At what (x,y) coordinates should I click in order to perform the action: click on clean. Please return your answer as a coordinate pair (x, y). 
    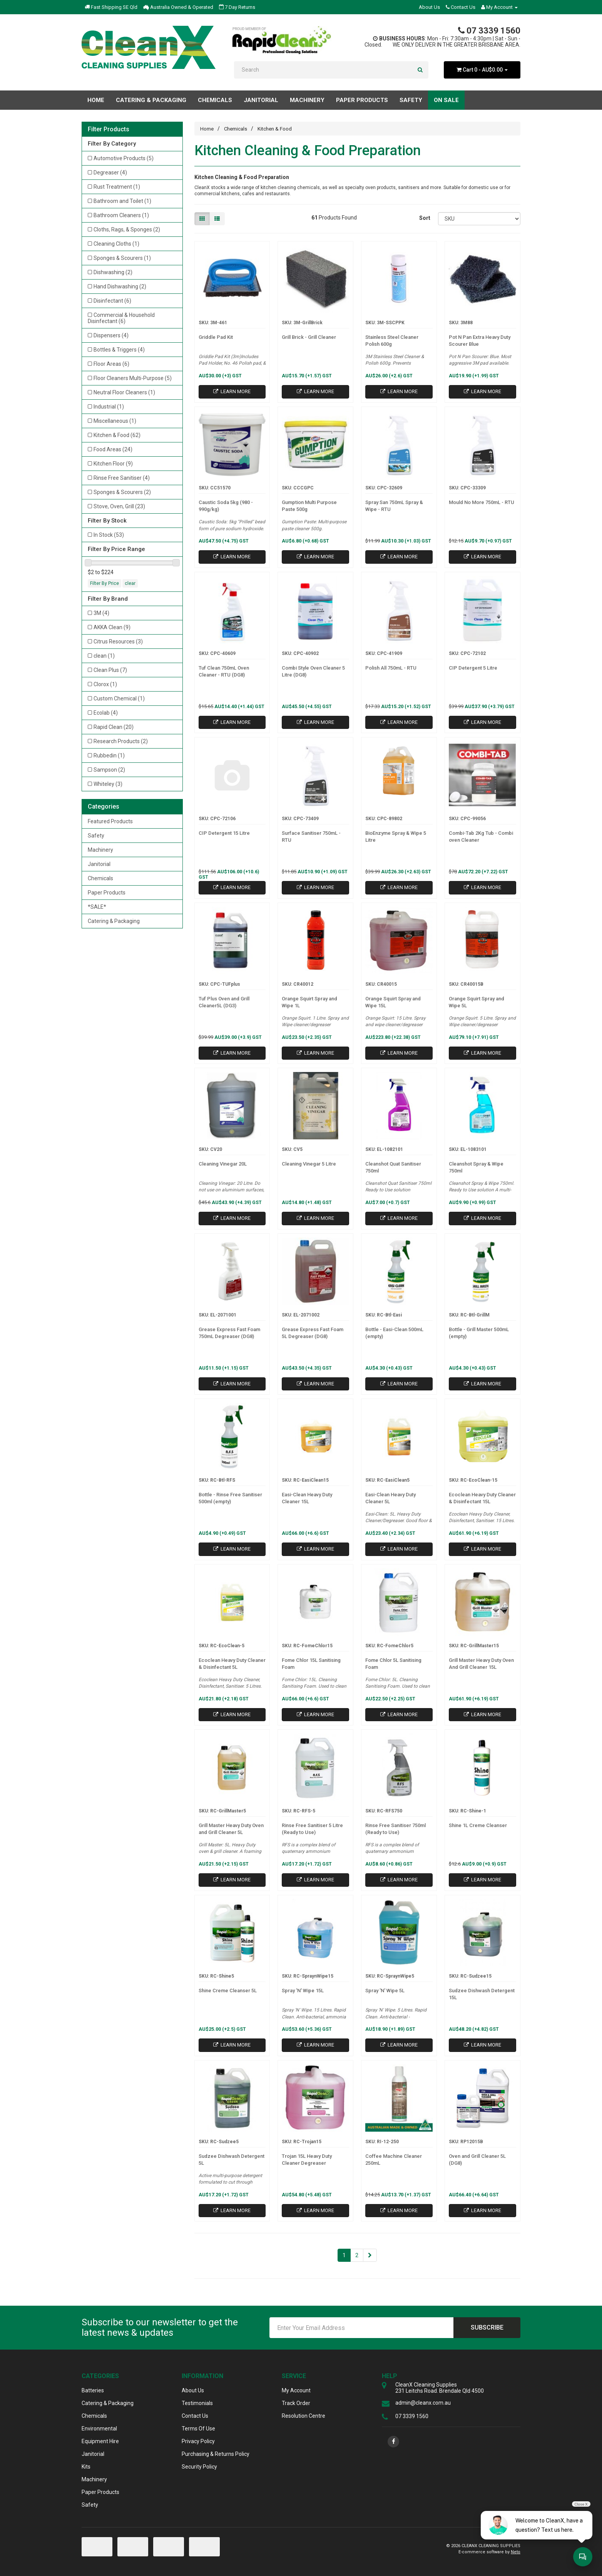
    Looking at the image, I should click on (104, 656).